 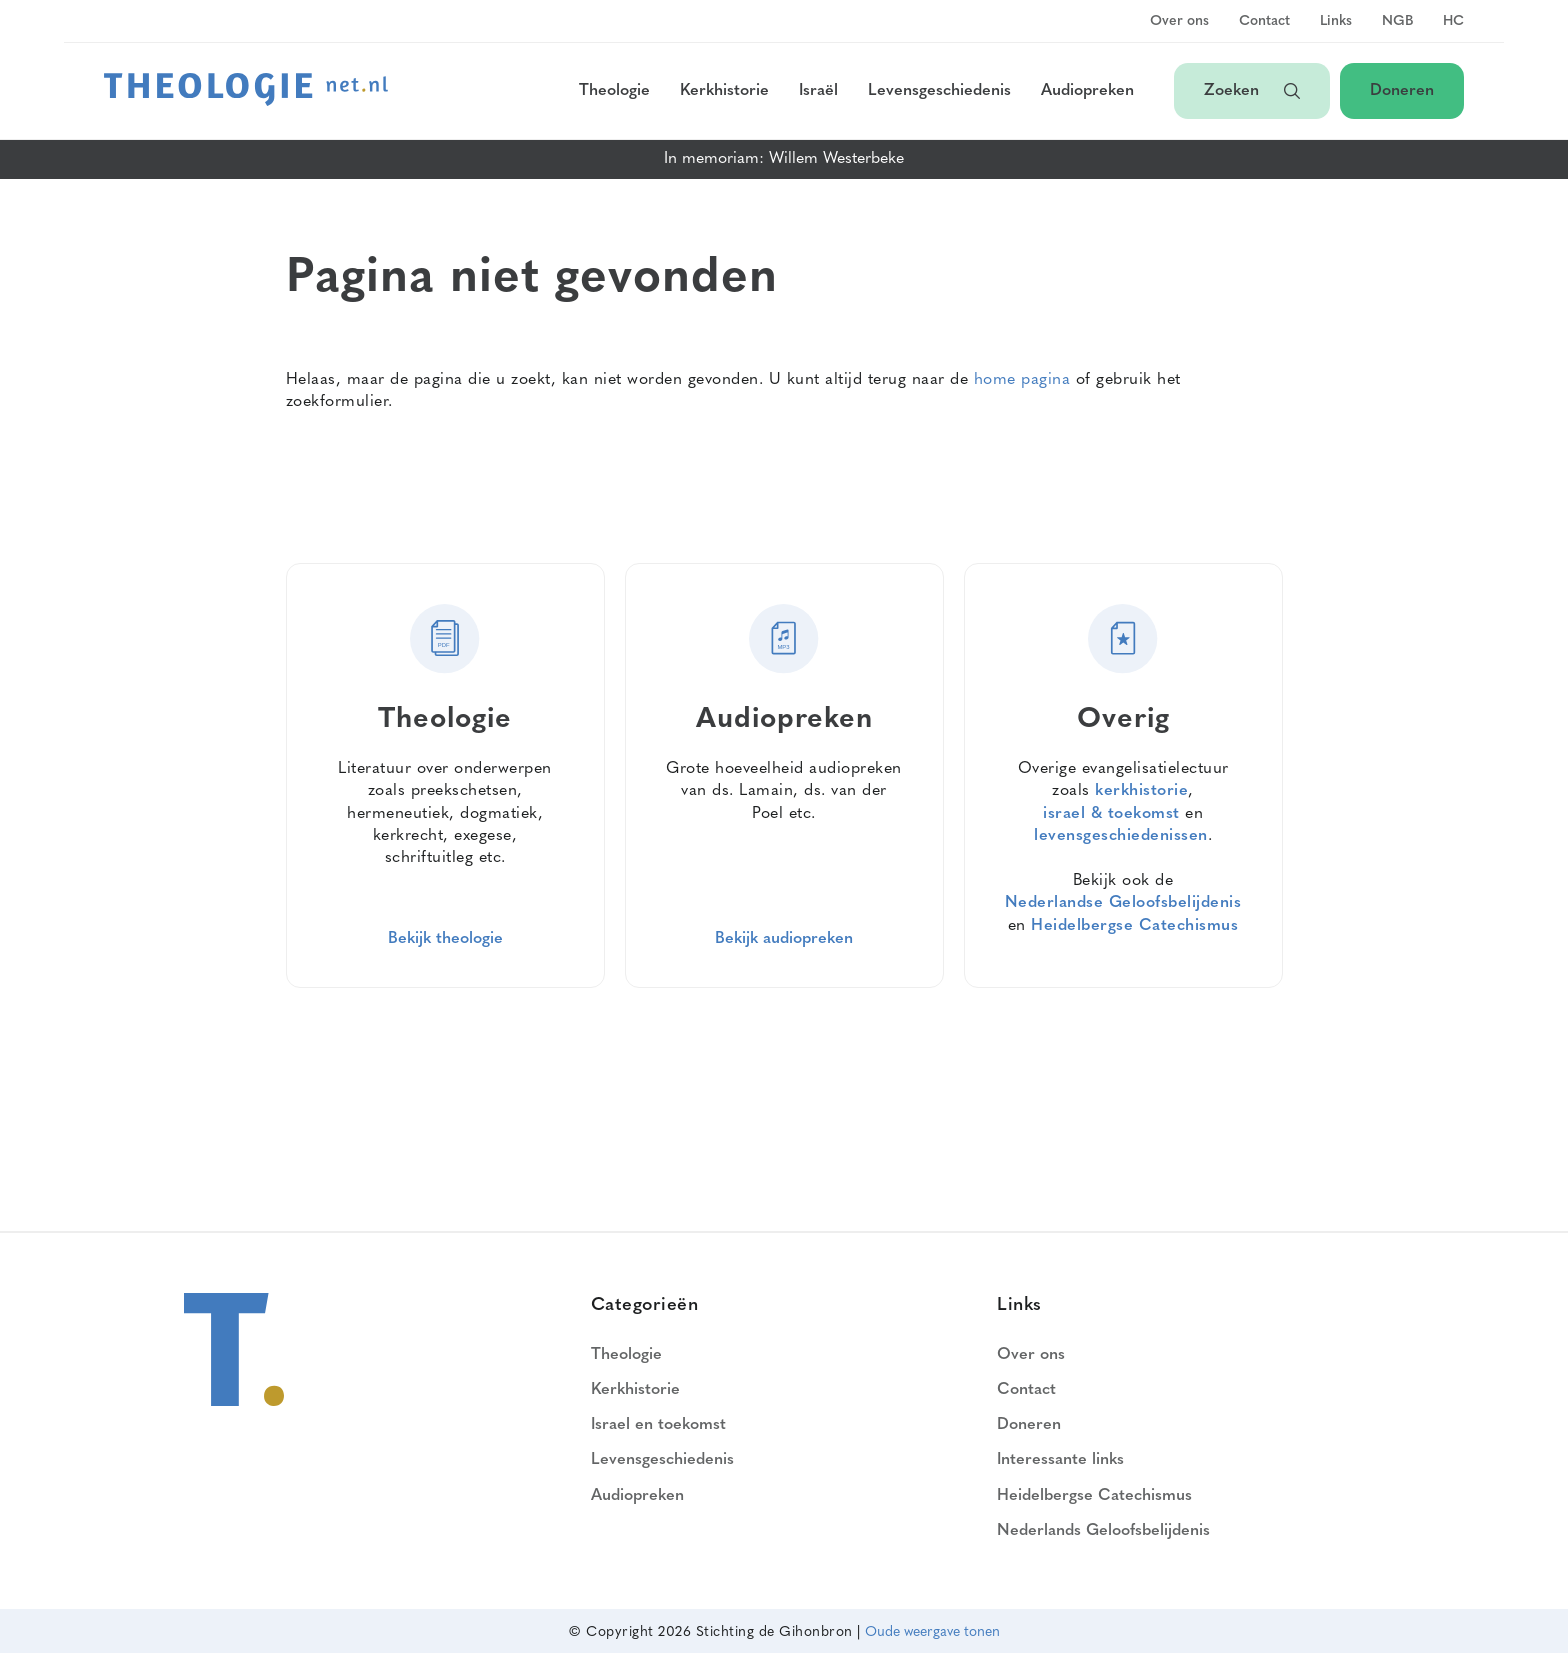 I want to click on In memoriam: Willem Westerbeke, so click(x=784, y=159).